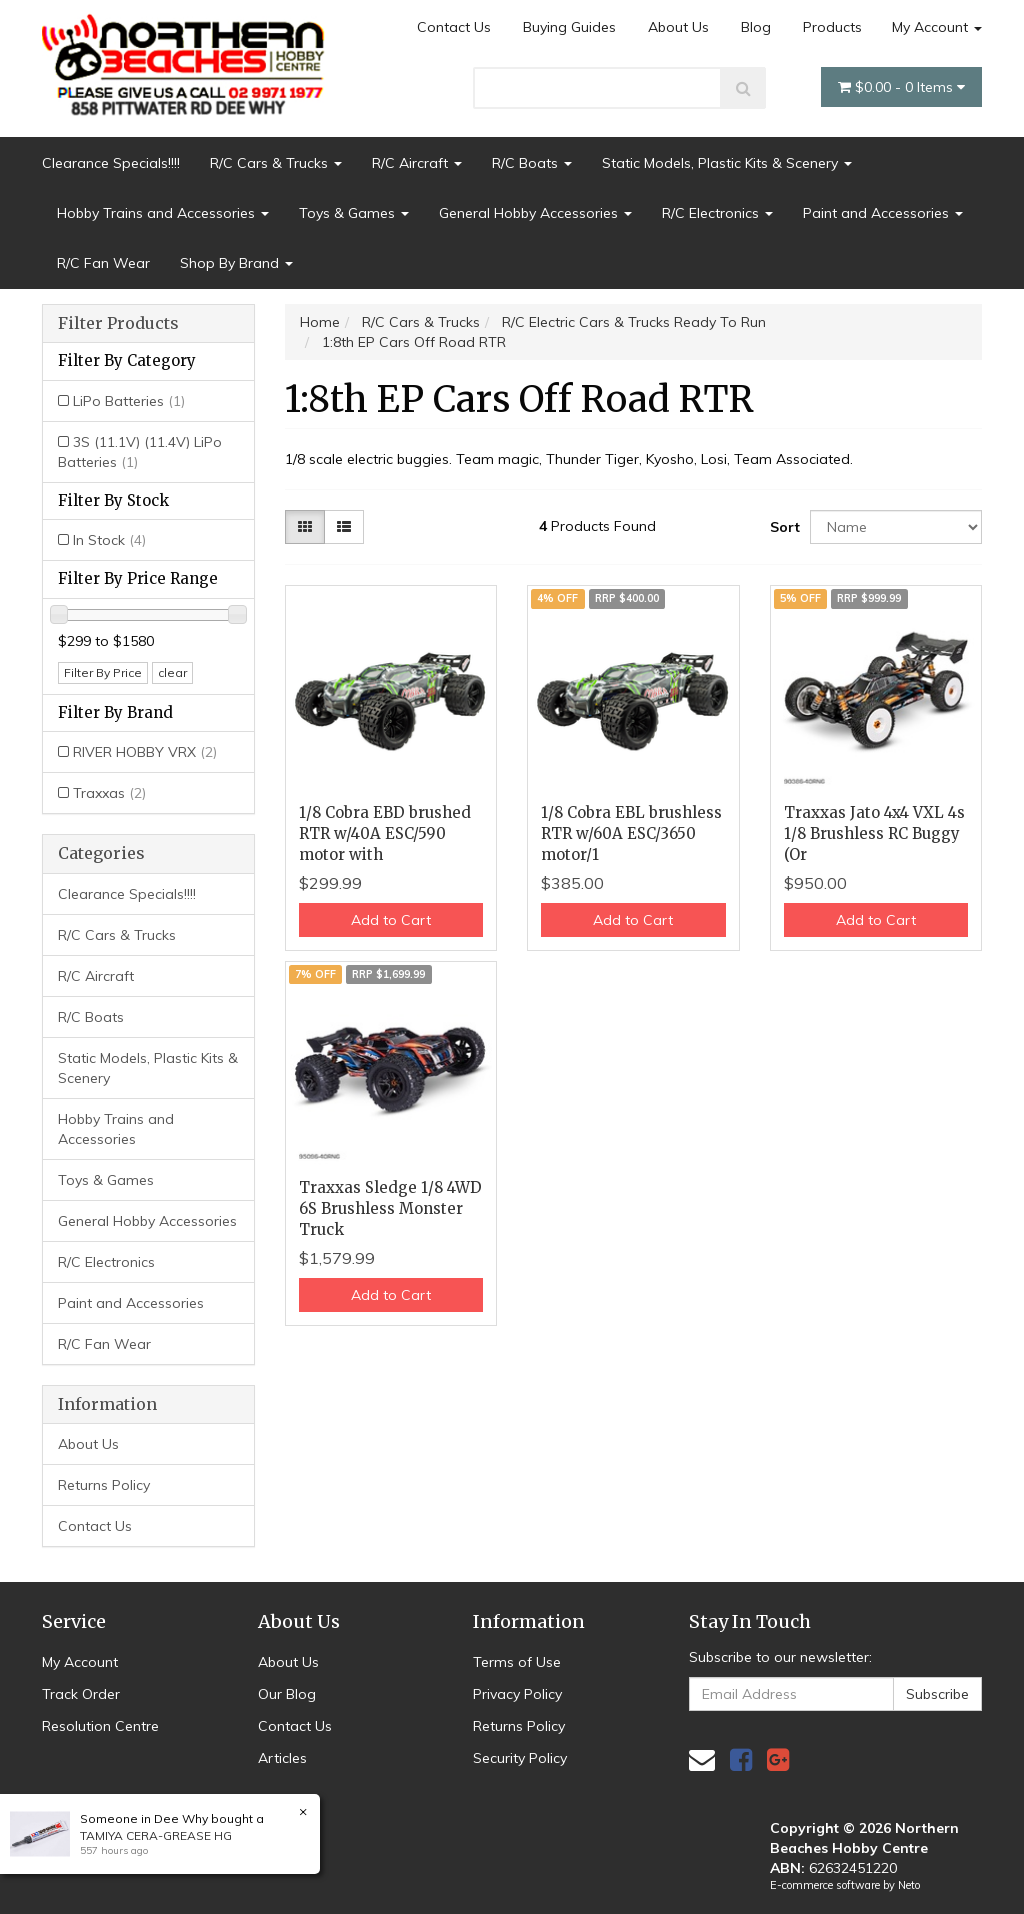 This screenshot has width=1024, height=1914. What do you see at coordinates (145, 752) in the screenshot?
I see `RIVER HOBBY VRX` at bounding box center [145, 752].